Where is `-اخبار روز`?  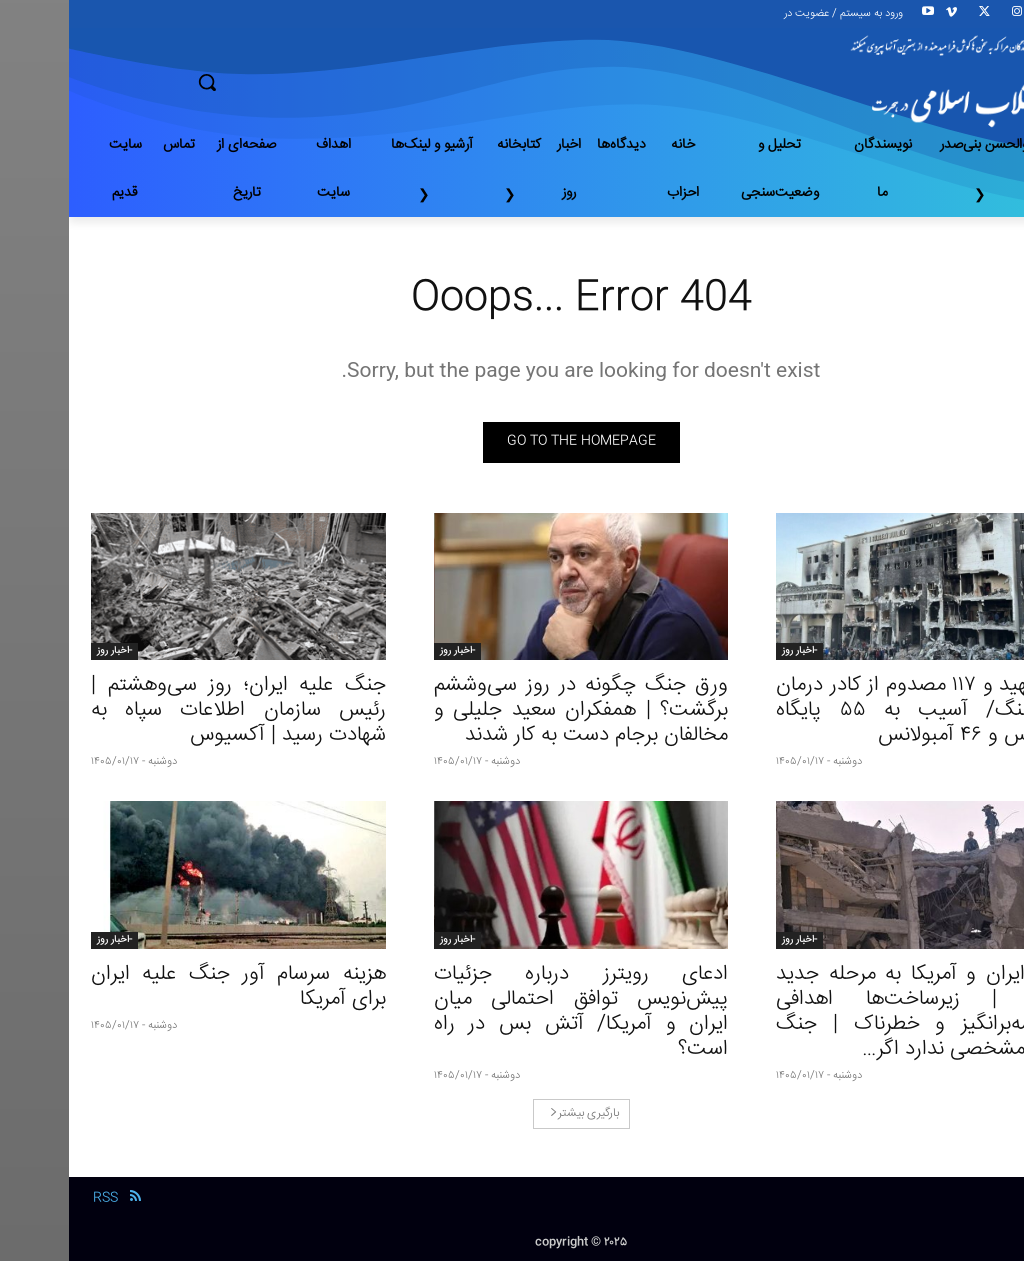
-اخبار روز is located at coordinates (730, 651).